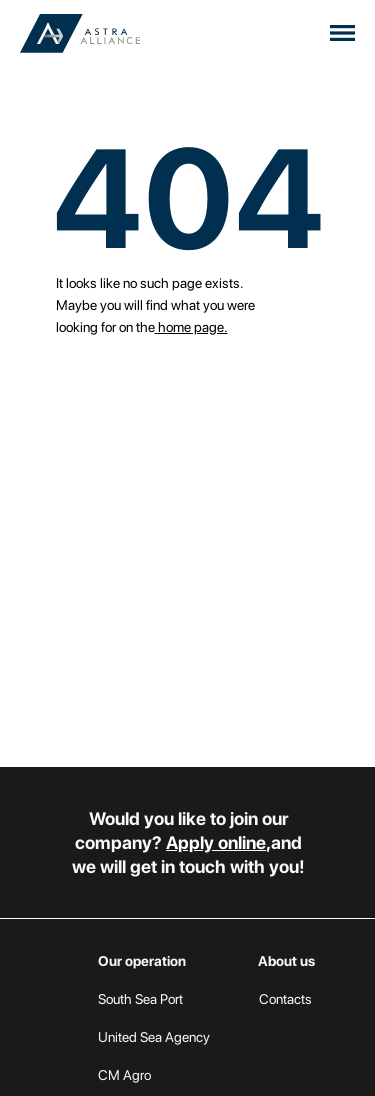 Image resolution: width=375 pixels, height=1096 pixels. I want to click on Apply online, so click(216, 842).